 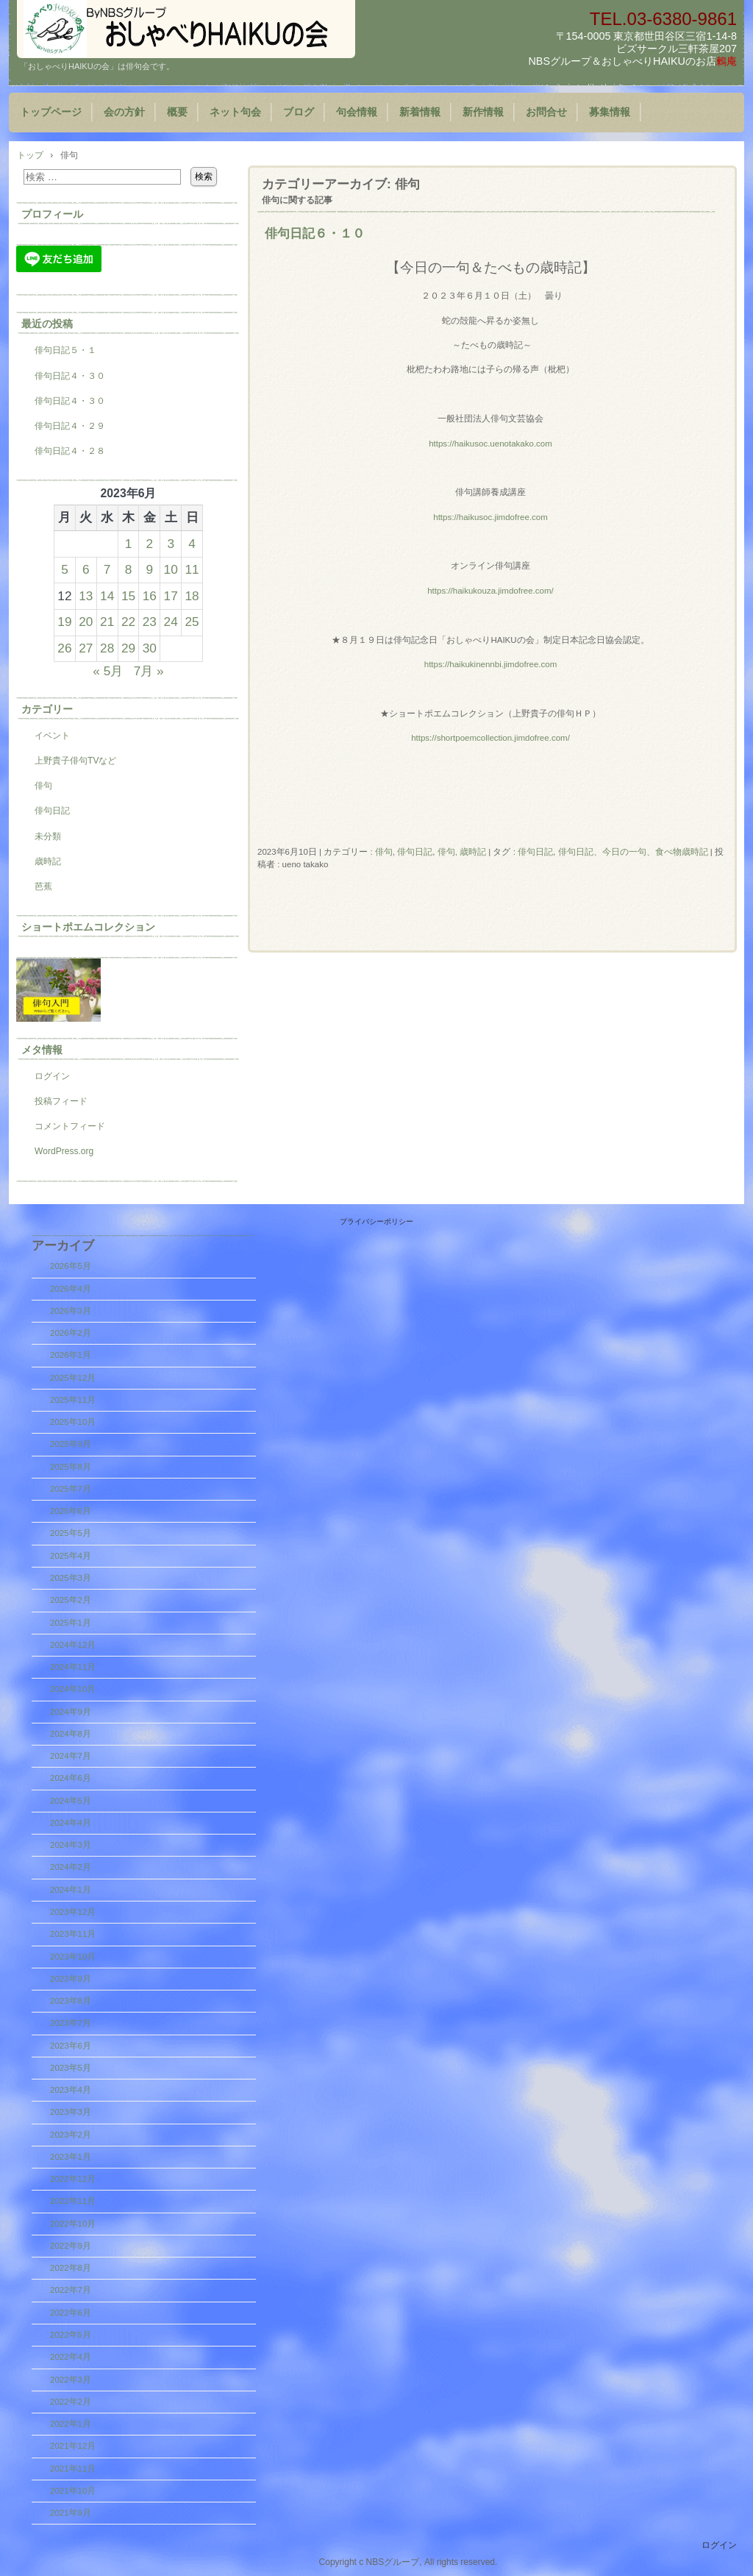 What do you see at coordinates (73, 1377) in the screenshot?
I see `2025年12月` at bounding box center [73, 1377].